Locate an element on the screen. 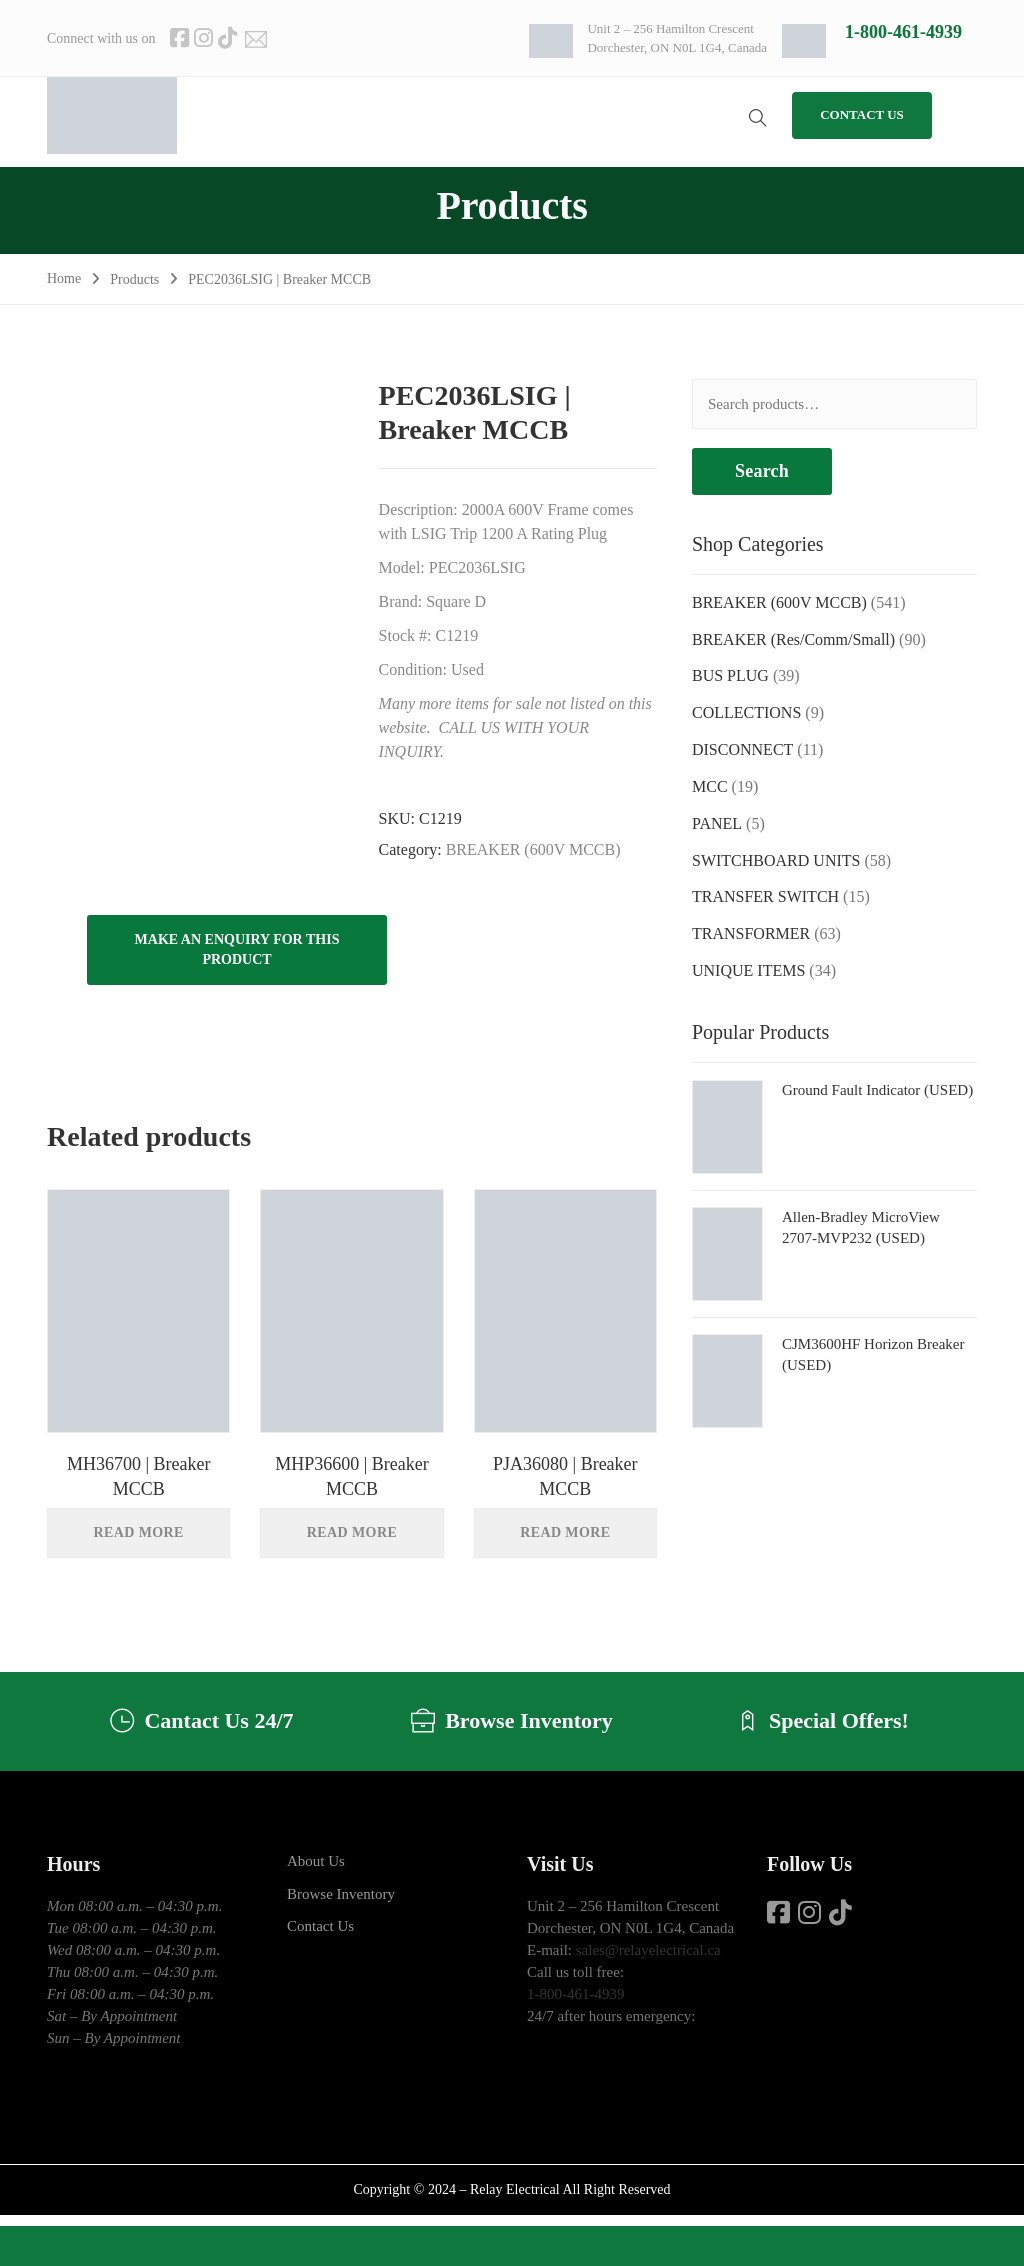 The width and height of the screenshot is (1024, 2266). DISCONNECT is located at coordinates (742, 749).